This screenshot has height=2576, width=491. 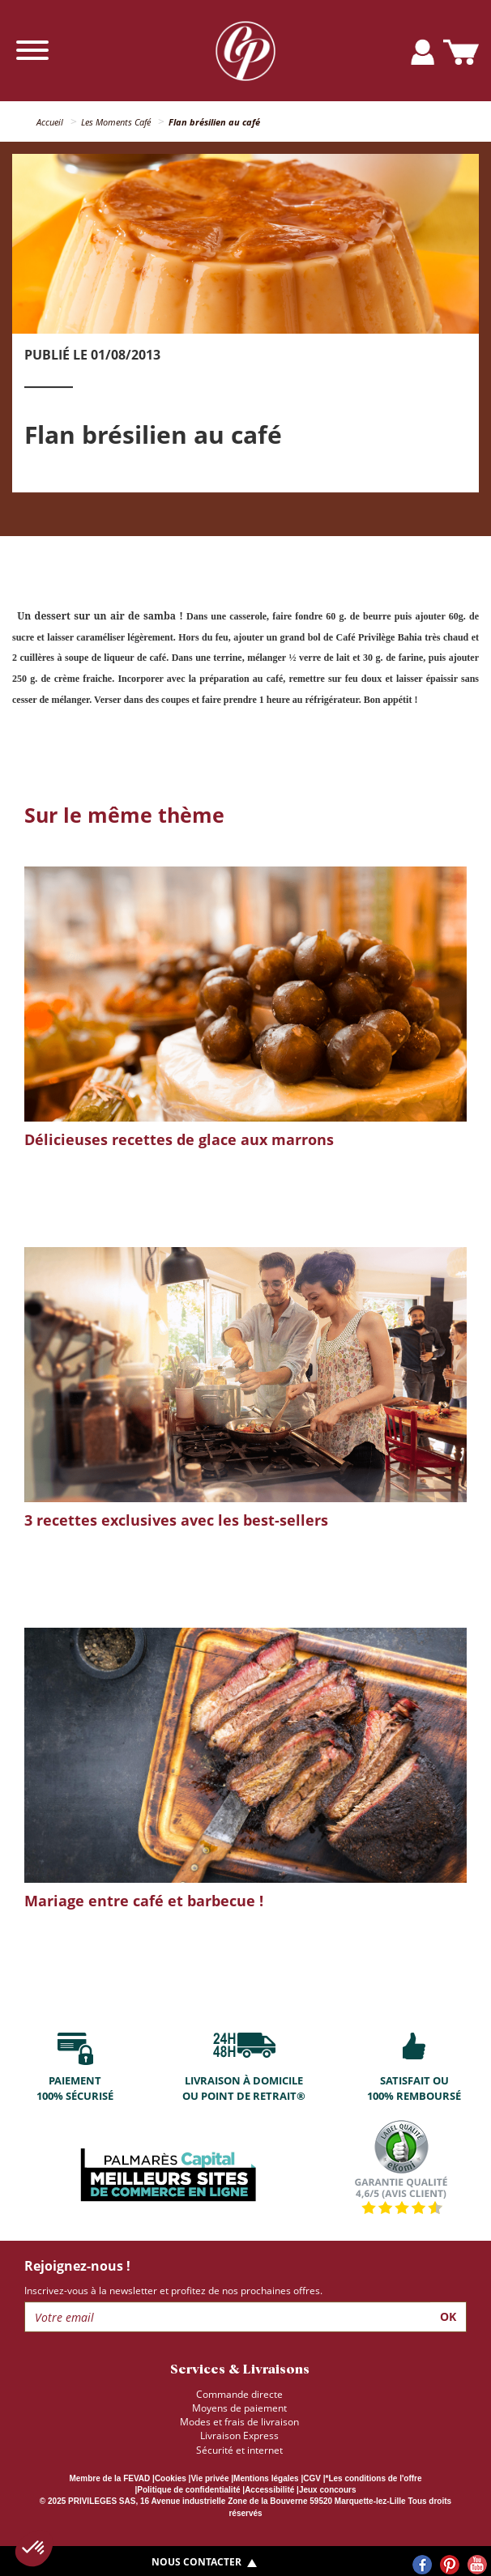 I want to click on *Les conditions de l'offre, so click(x=373, y=2478).